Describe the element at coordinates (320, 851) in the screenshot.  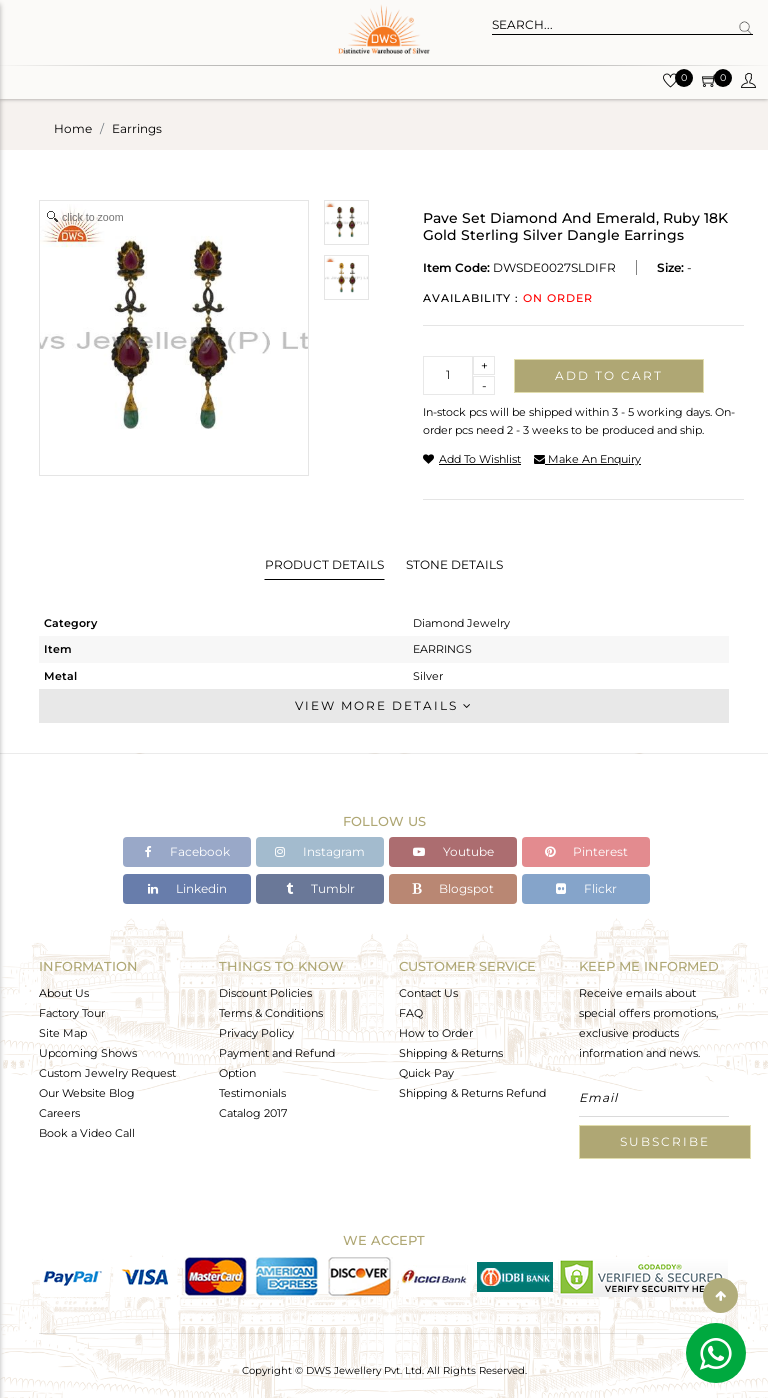
I see `Instagram` at that location.